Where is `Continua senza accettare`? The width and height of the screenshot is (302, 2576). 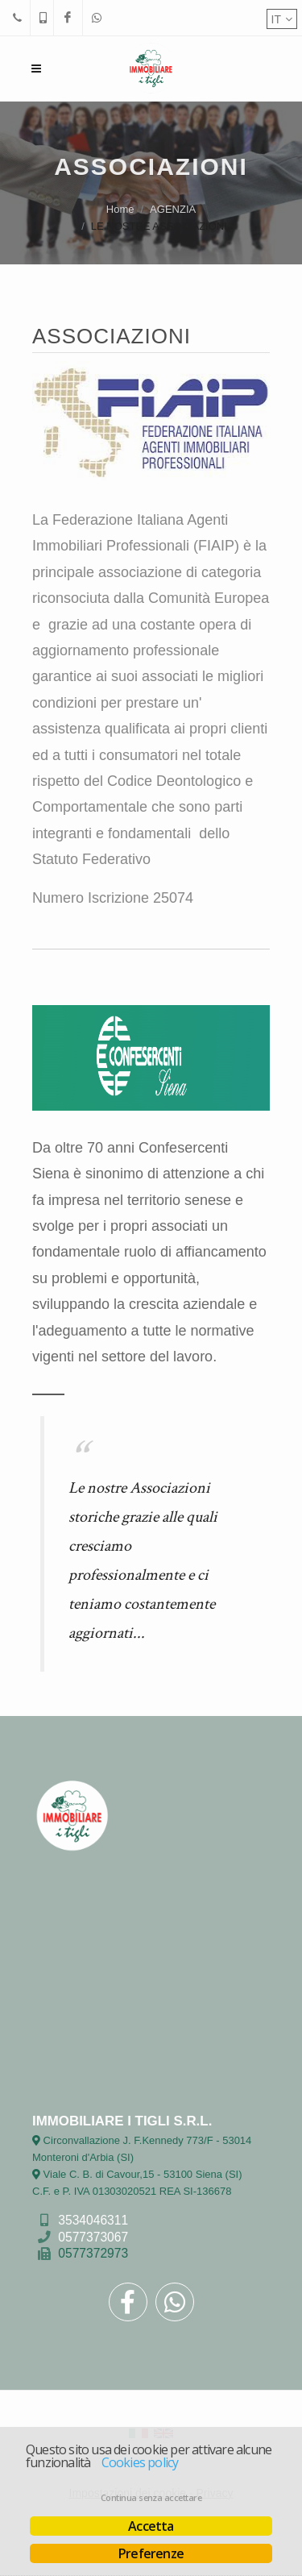 Continua senza accettare is located at coordinates (151, 2497).